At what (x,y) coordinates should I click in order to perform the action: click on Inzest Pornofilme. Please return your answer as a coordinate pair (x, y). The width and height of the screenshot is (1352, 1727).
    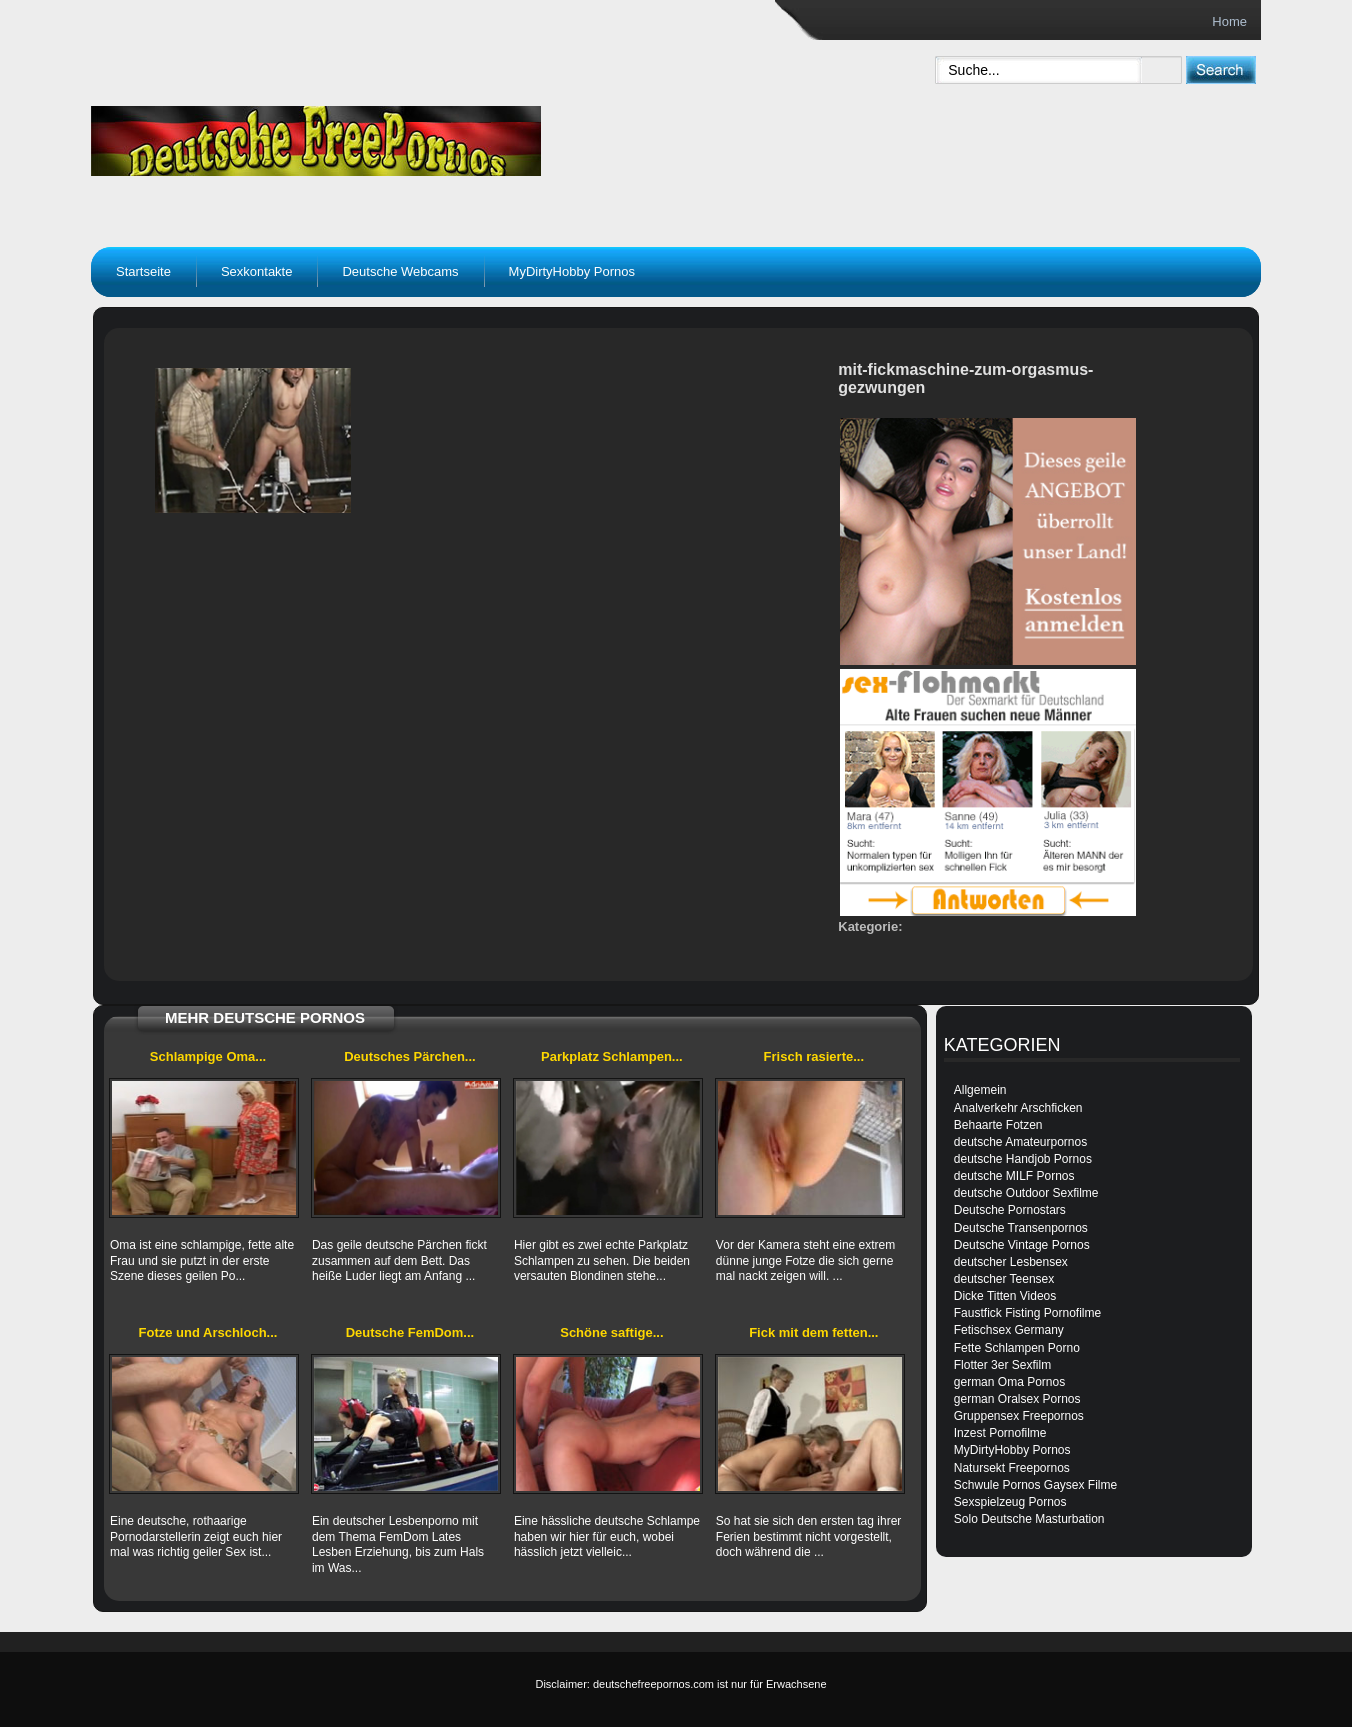
    Looking at the image, I should click on (1000, 1433).